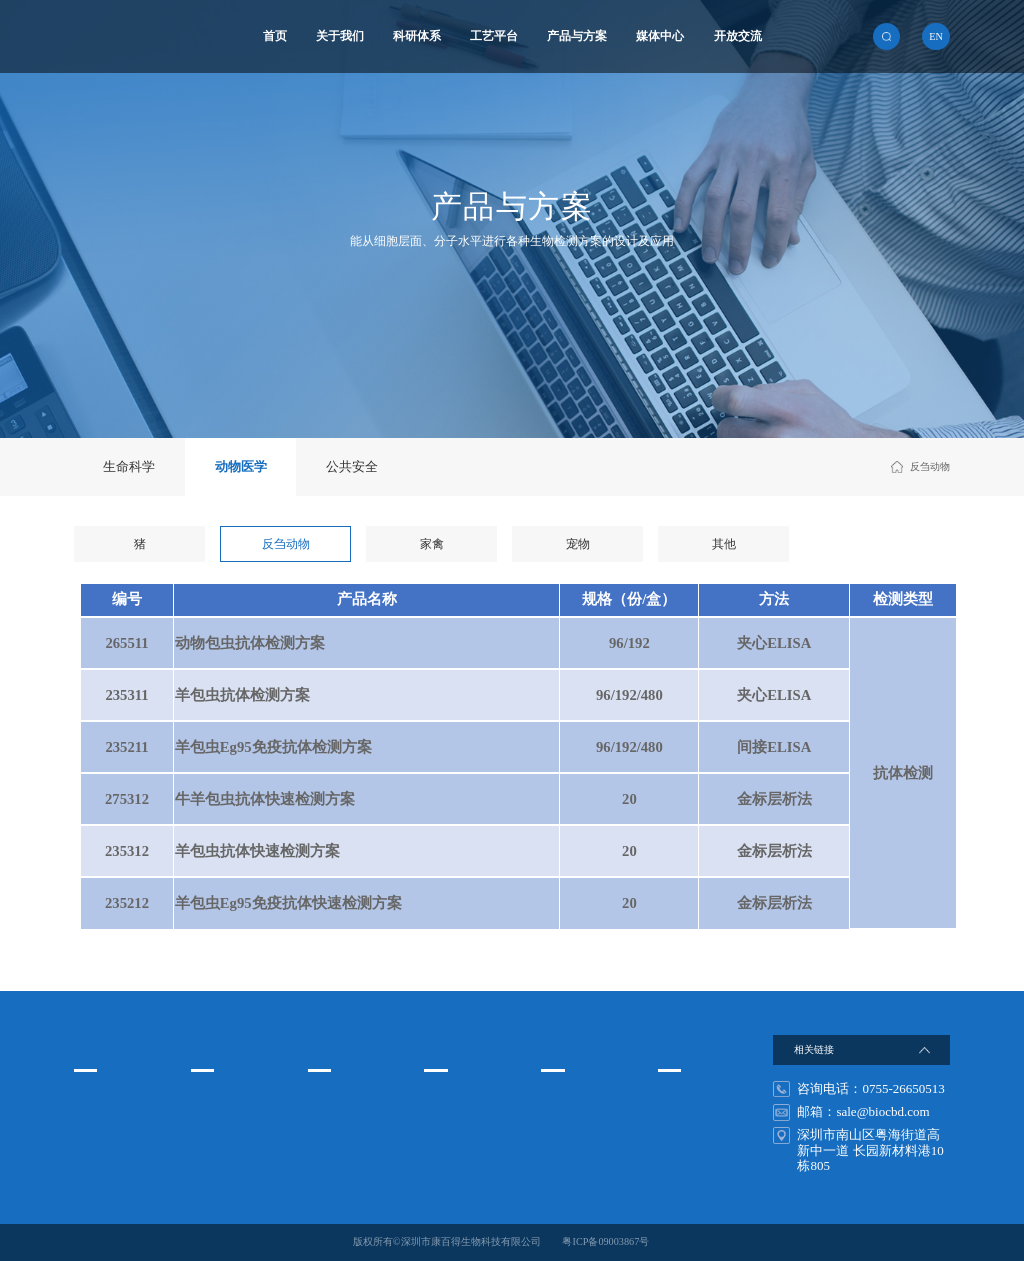 The height and width of the screenshot is (1261, 1024). What do you see at coordinates (211, 1150) in the screenshot?
I see `基因工程` at bounding box center [211, 1150].